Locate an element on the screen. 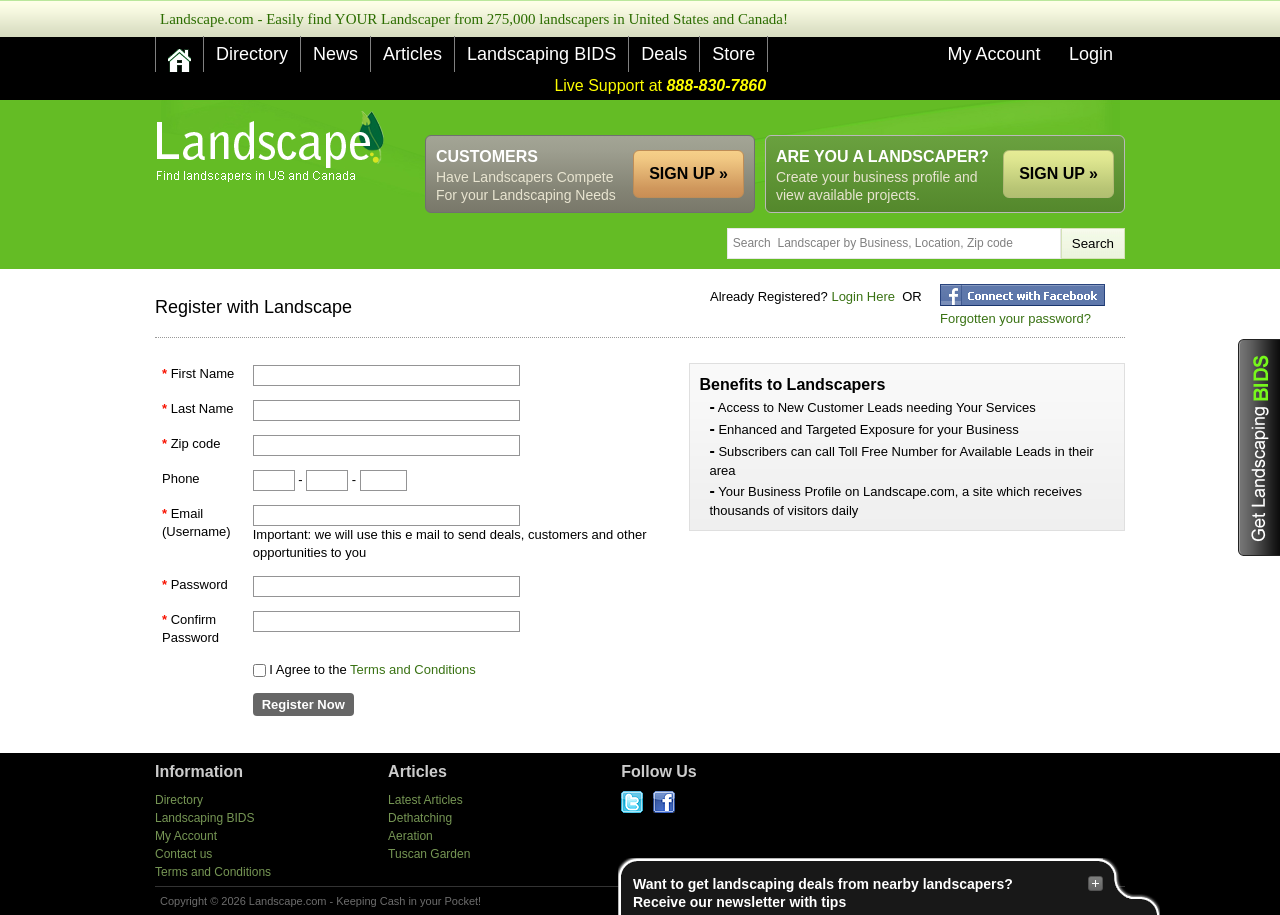 This screenshot has height=915, width=1280. Deals is located at coordinates (664, 54).